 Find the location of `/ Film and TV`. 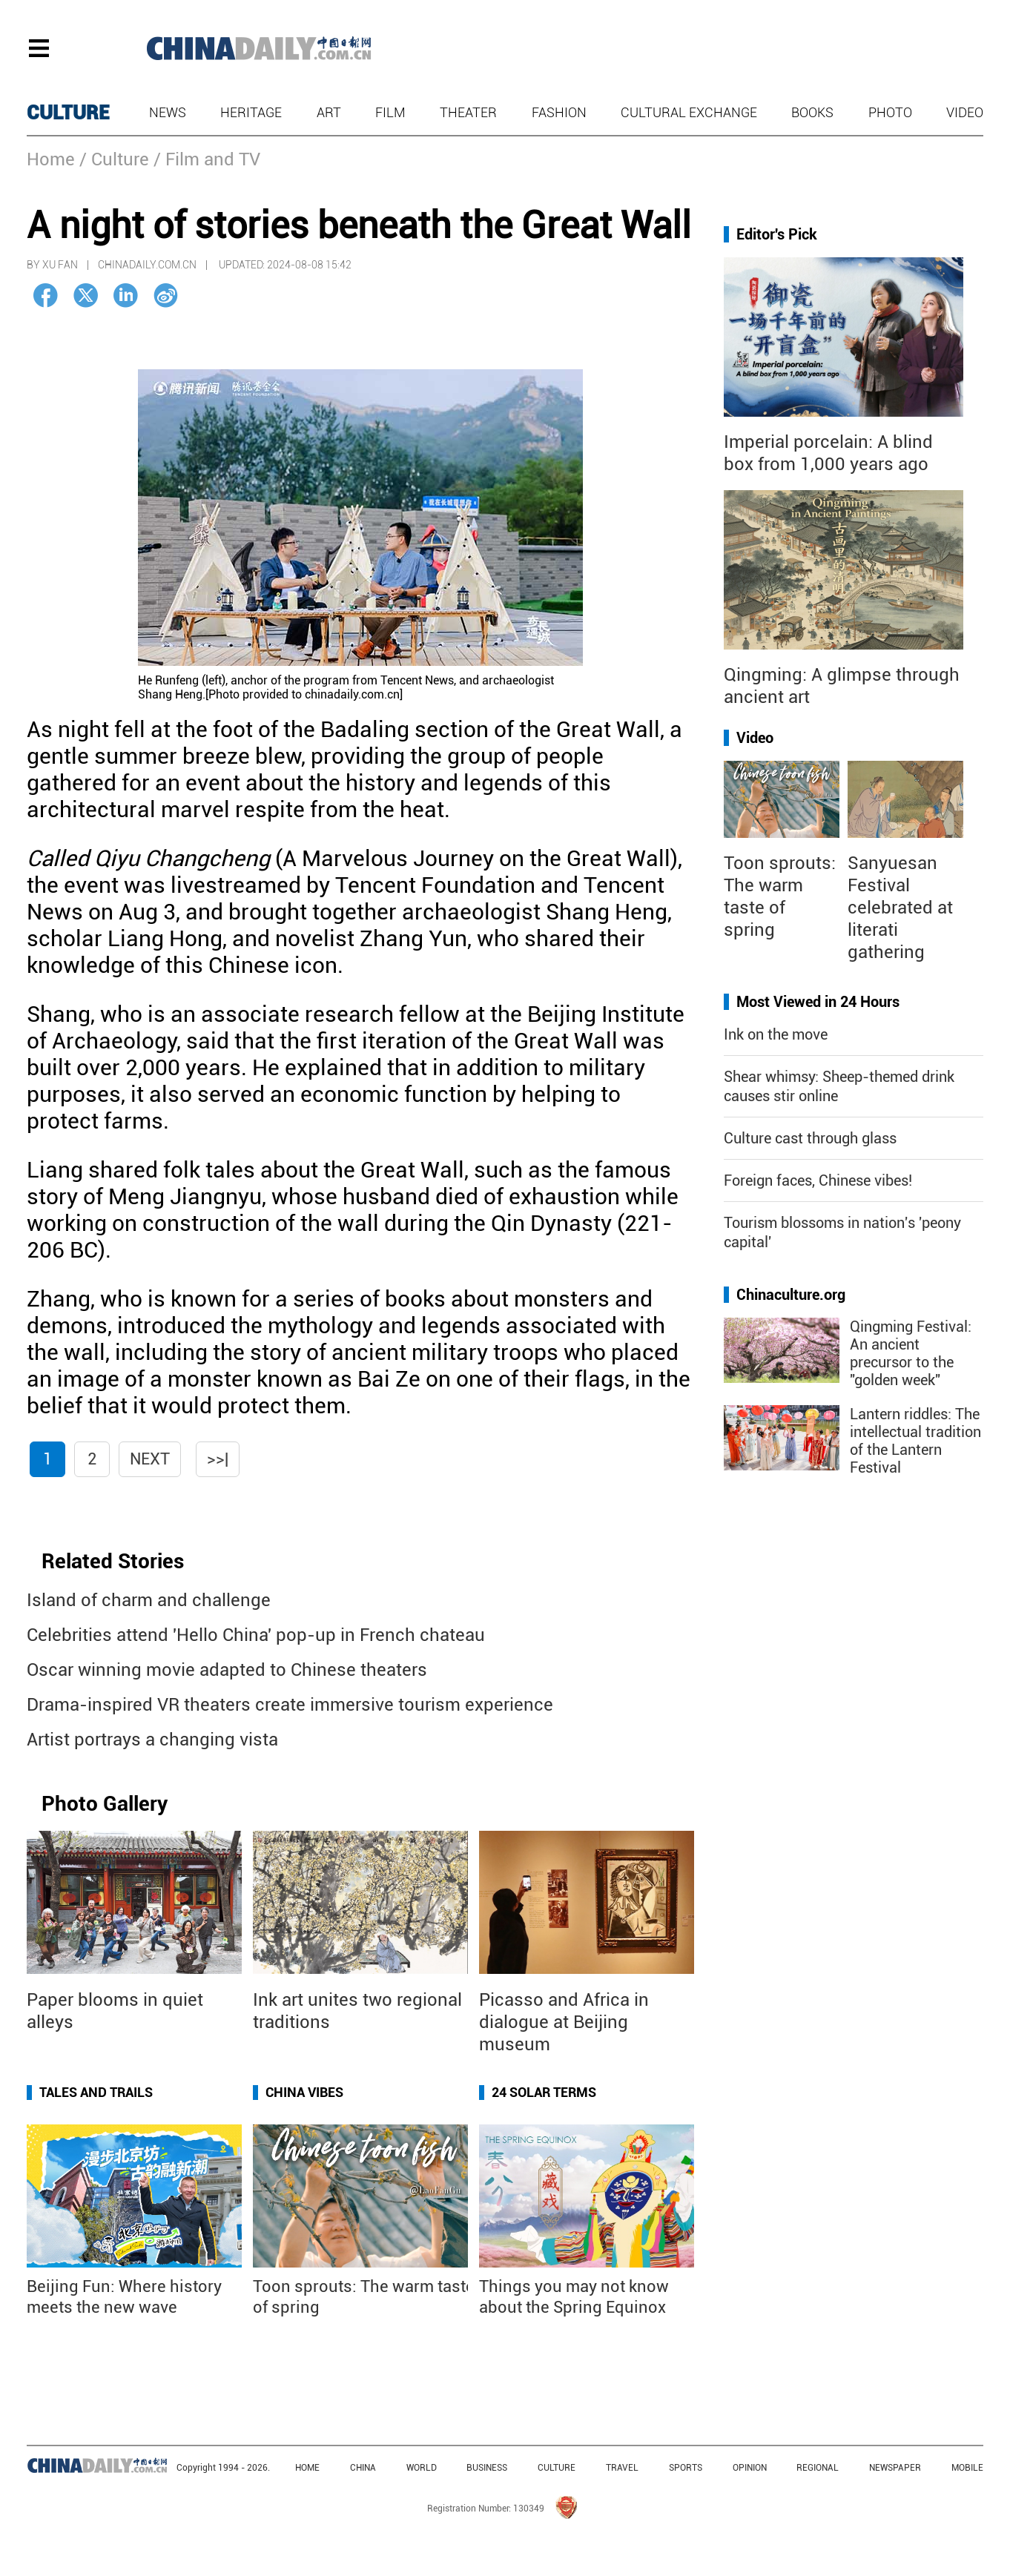

/ Film and TV is located at coordinates (207, 159).